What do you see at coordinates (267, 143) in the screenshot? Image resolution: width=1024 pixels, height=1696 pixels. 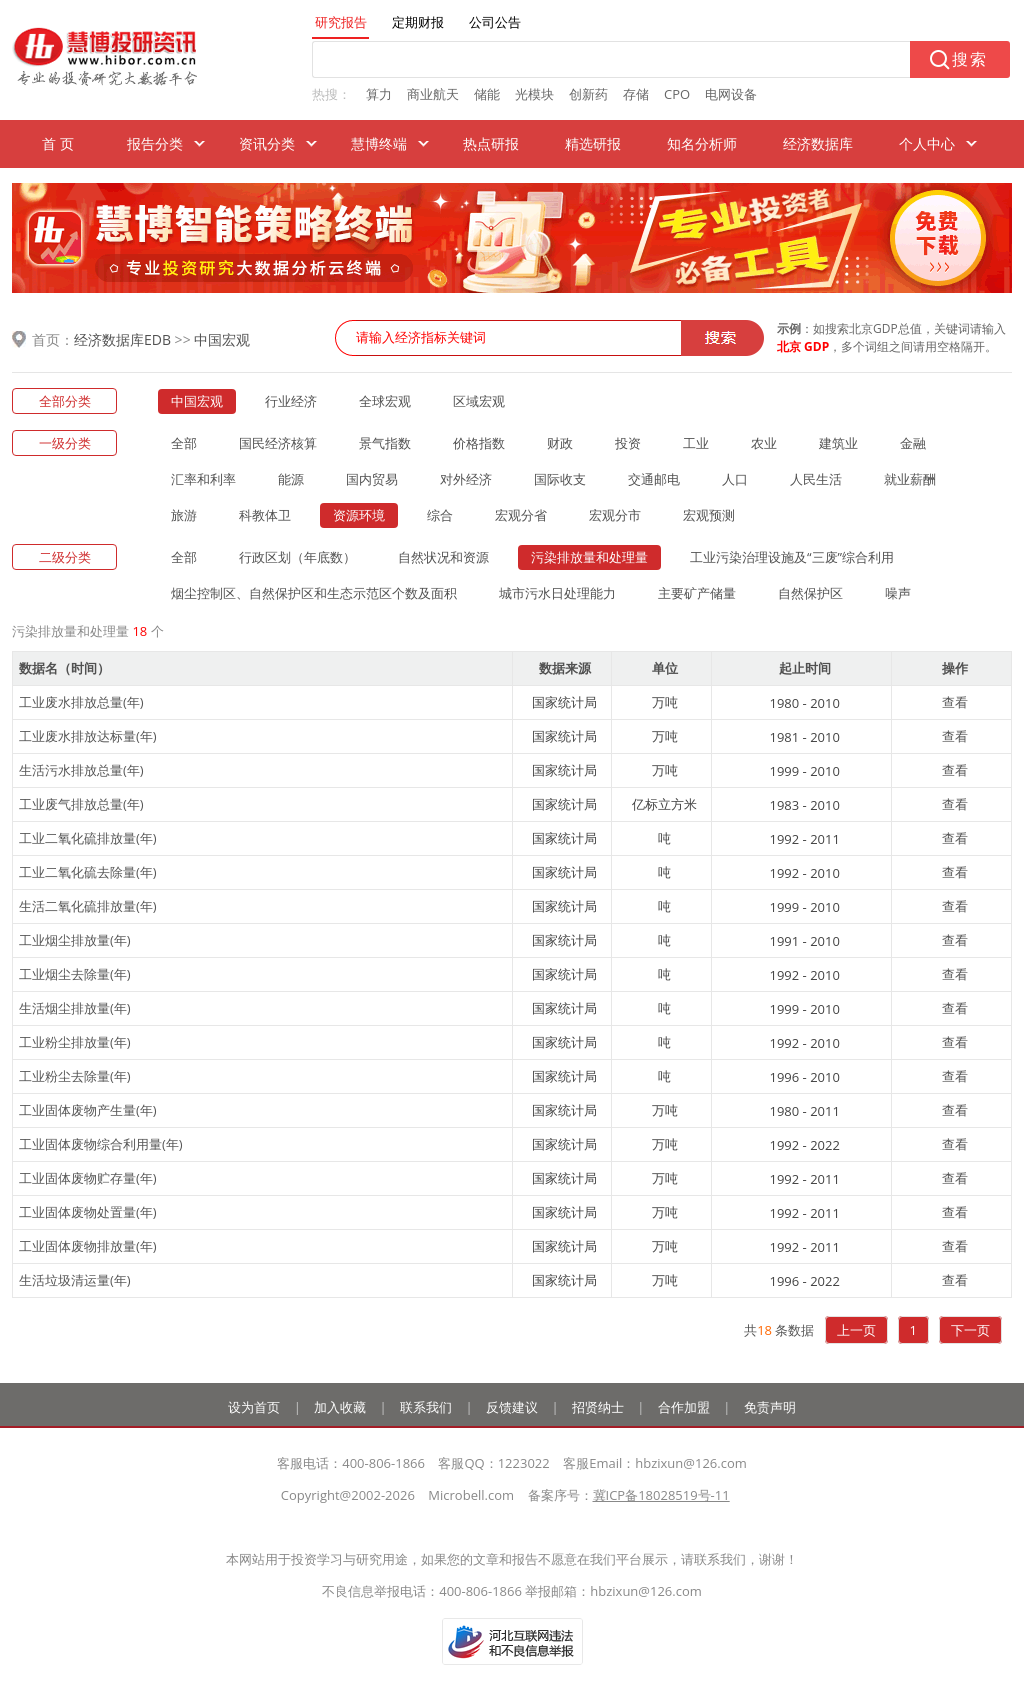 I see `资讯分类` at bounding box center [267, 143].